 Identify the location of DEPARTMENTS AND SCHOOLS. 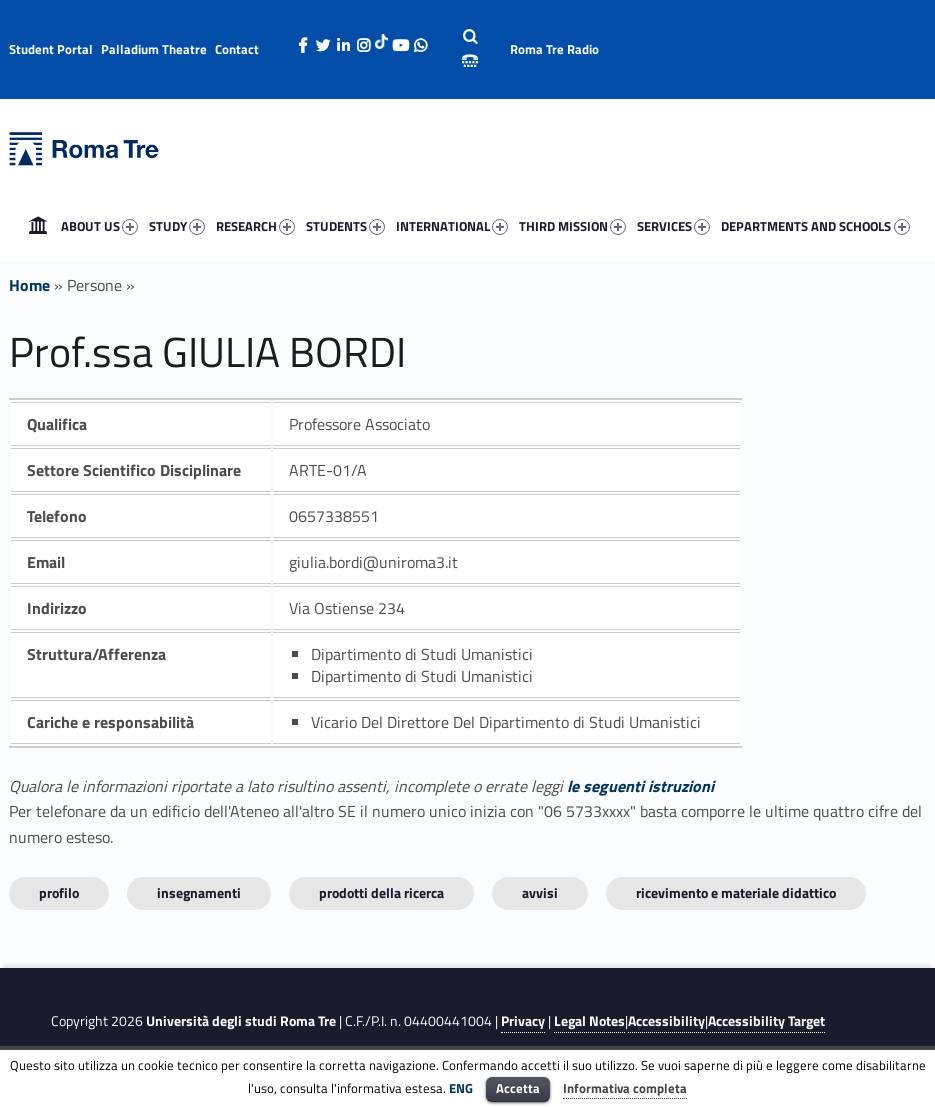
(817, 227).